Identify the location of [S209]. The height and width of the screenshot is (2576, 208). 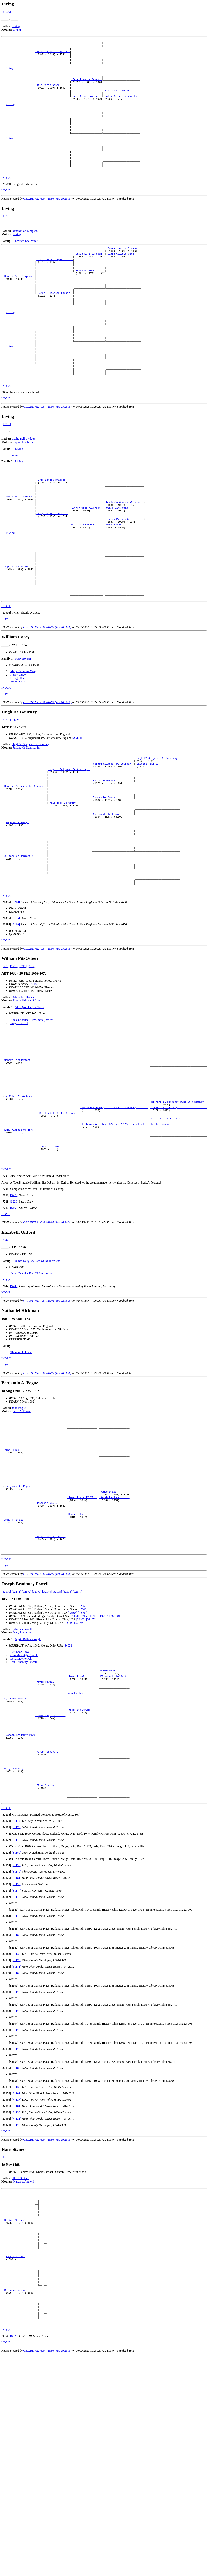
(14, 1417).